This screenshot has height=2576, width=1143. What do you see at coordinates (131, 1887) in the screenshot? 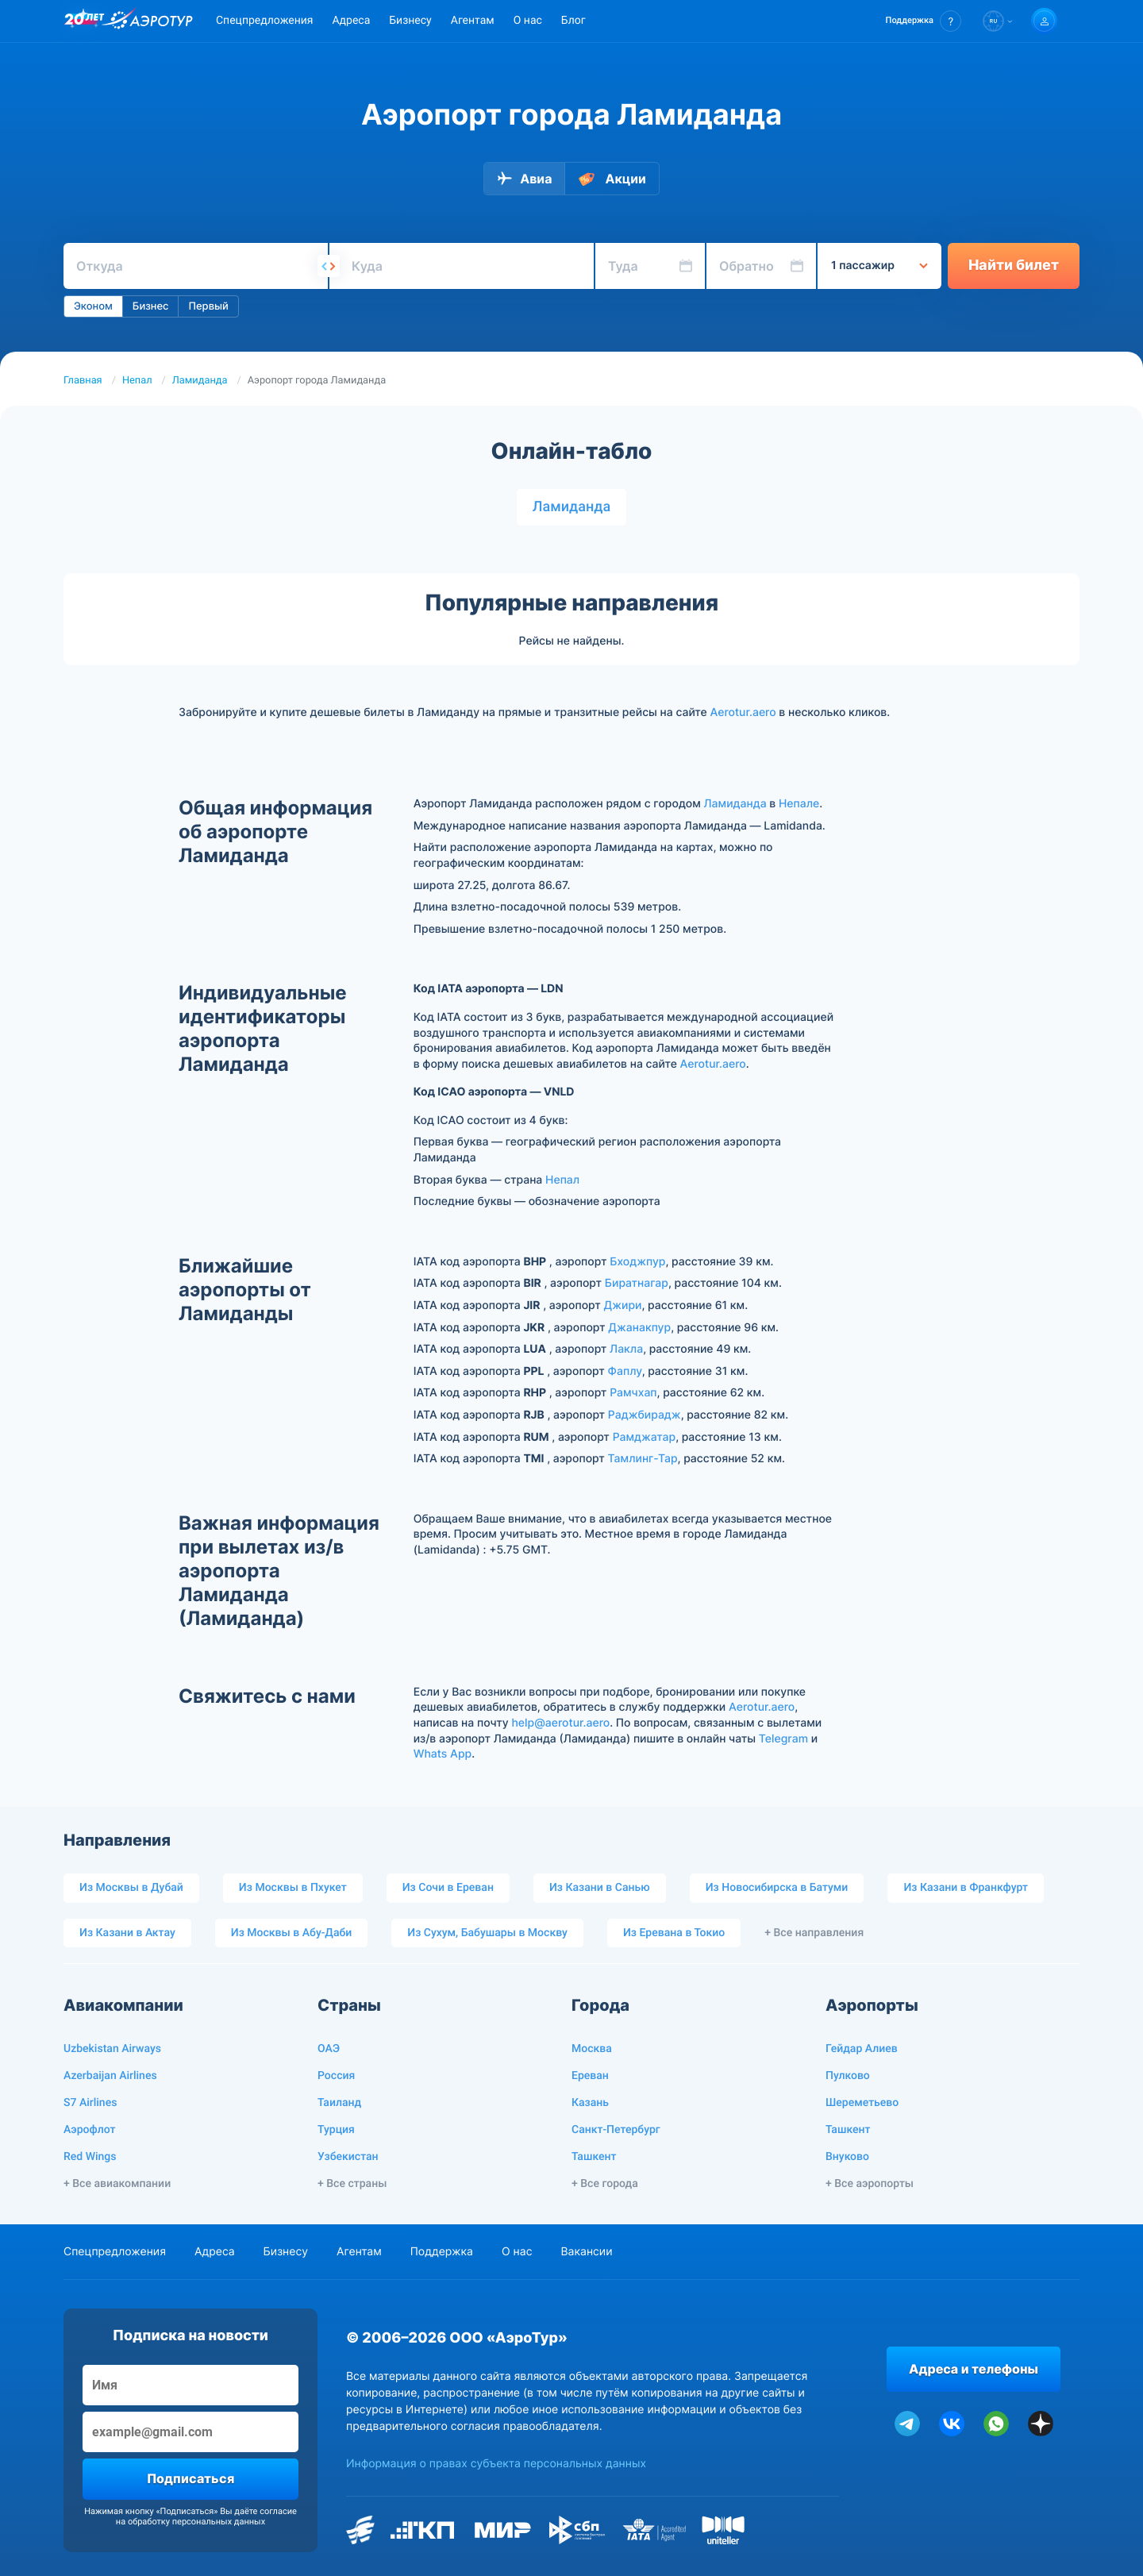
I see `Из Москвы в Дубай` at bounding box center [131, 1887].